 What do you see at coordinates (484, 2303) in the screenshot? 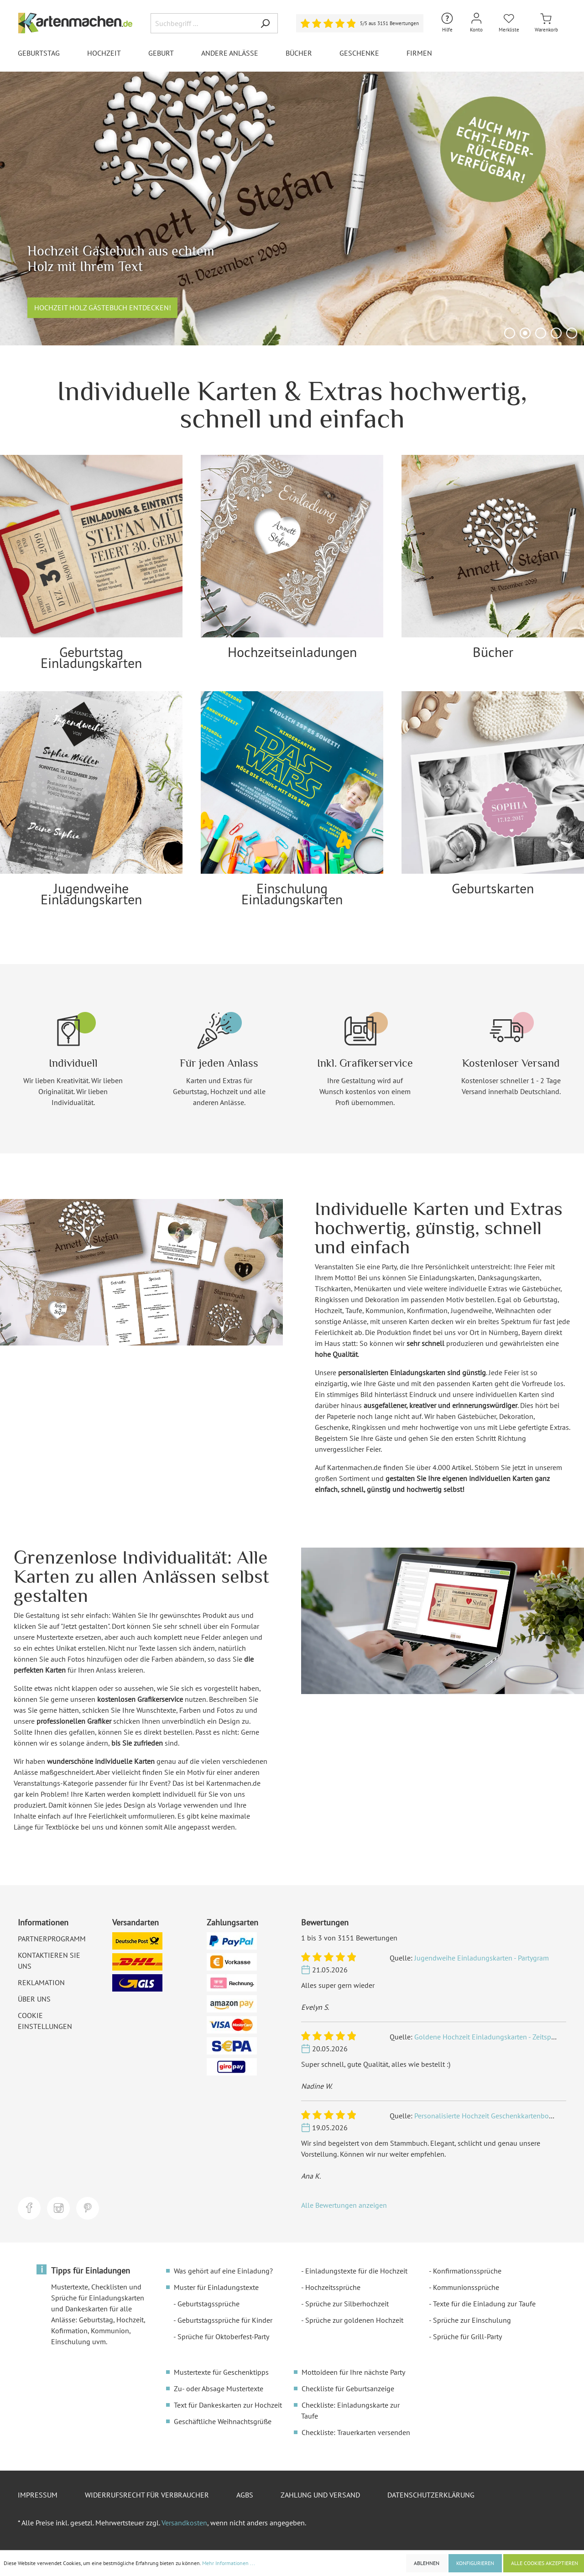
I see `Texte für die Einladung zur Taufe` at bounding box center [484, 2303].